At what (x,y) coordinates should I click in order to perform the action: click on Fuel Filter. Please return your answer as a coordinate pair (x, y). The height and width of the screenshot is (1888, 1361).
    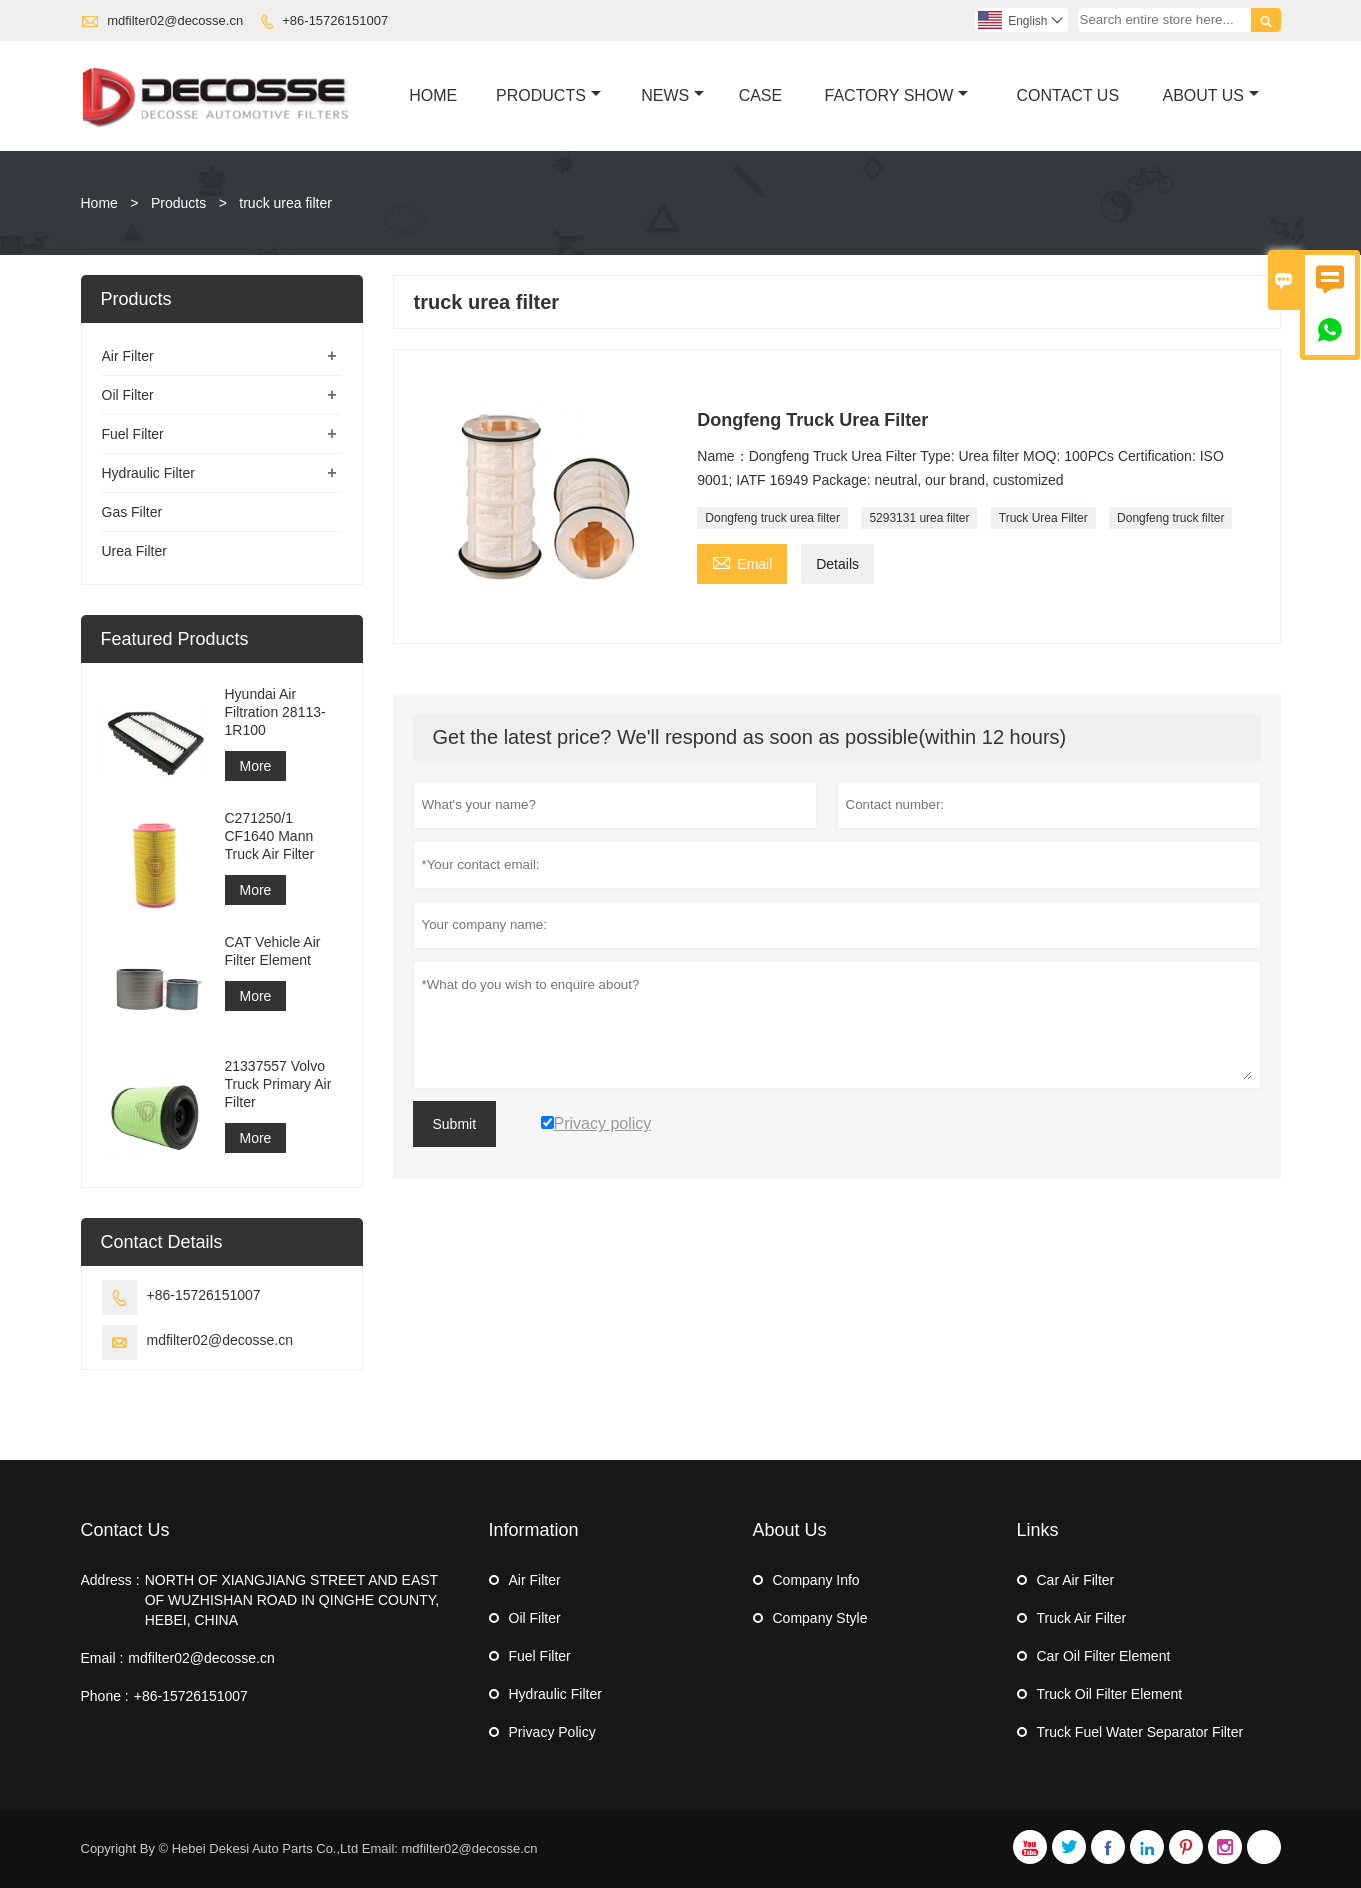
    Looking at the image, I should click on (133, 434).